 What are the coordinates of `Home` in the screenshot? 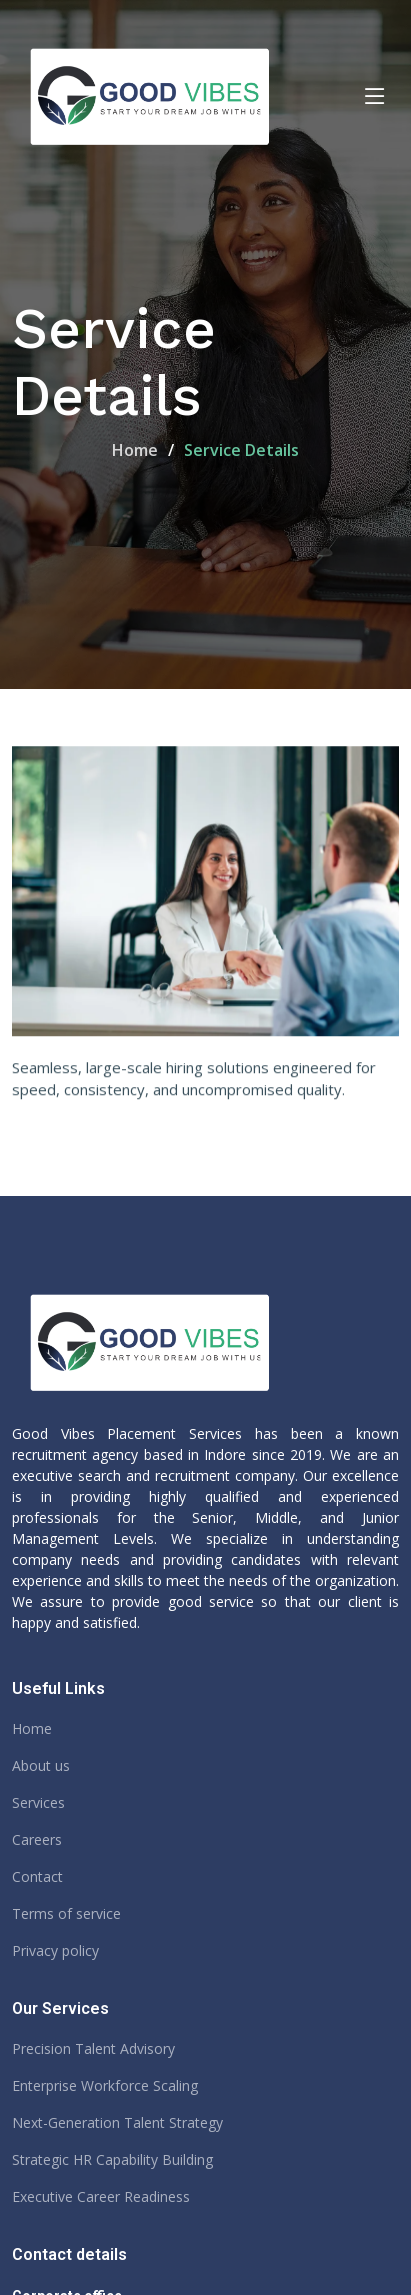 It's located at (135, 450).